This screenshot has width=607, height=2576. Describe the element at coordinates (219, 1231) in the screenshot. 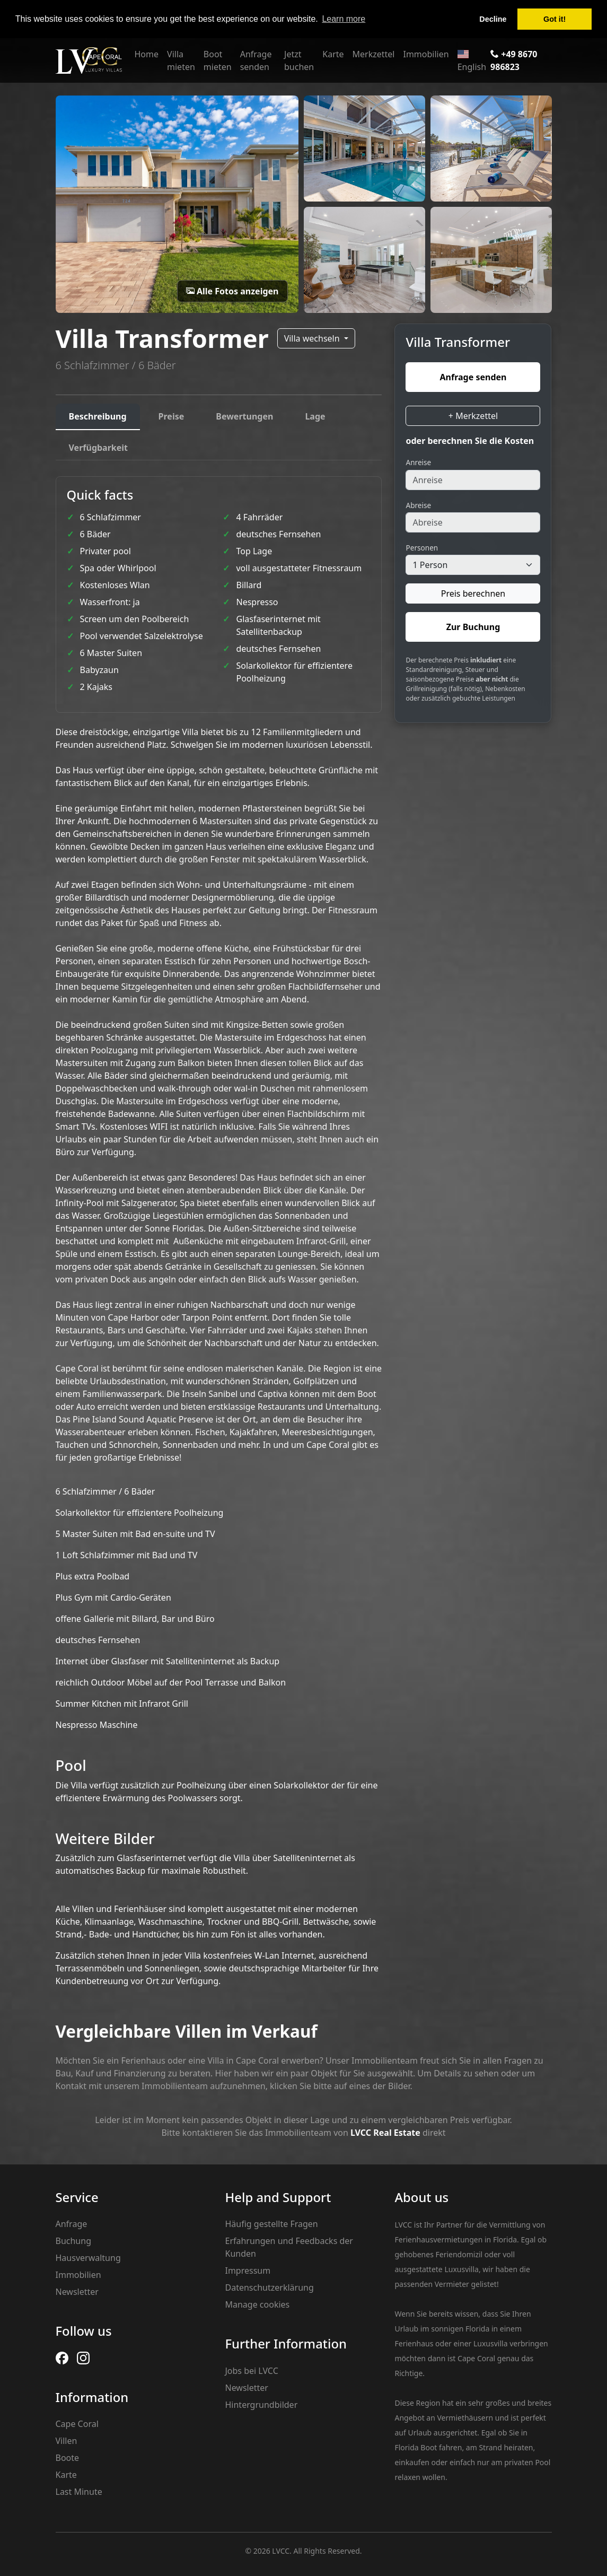

I see `[tabpanel]` at that location.